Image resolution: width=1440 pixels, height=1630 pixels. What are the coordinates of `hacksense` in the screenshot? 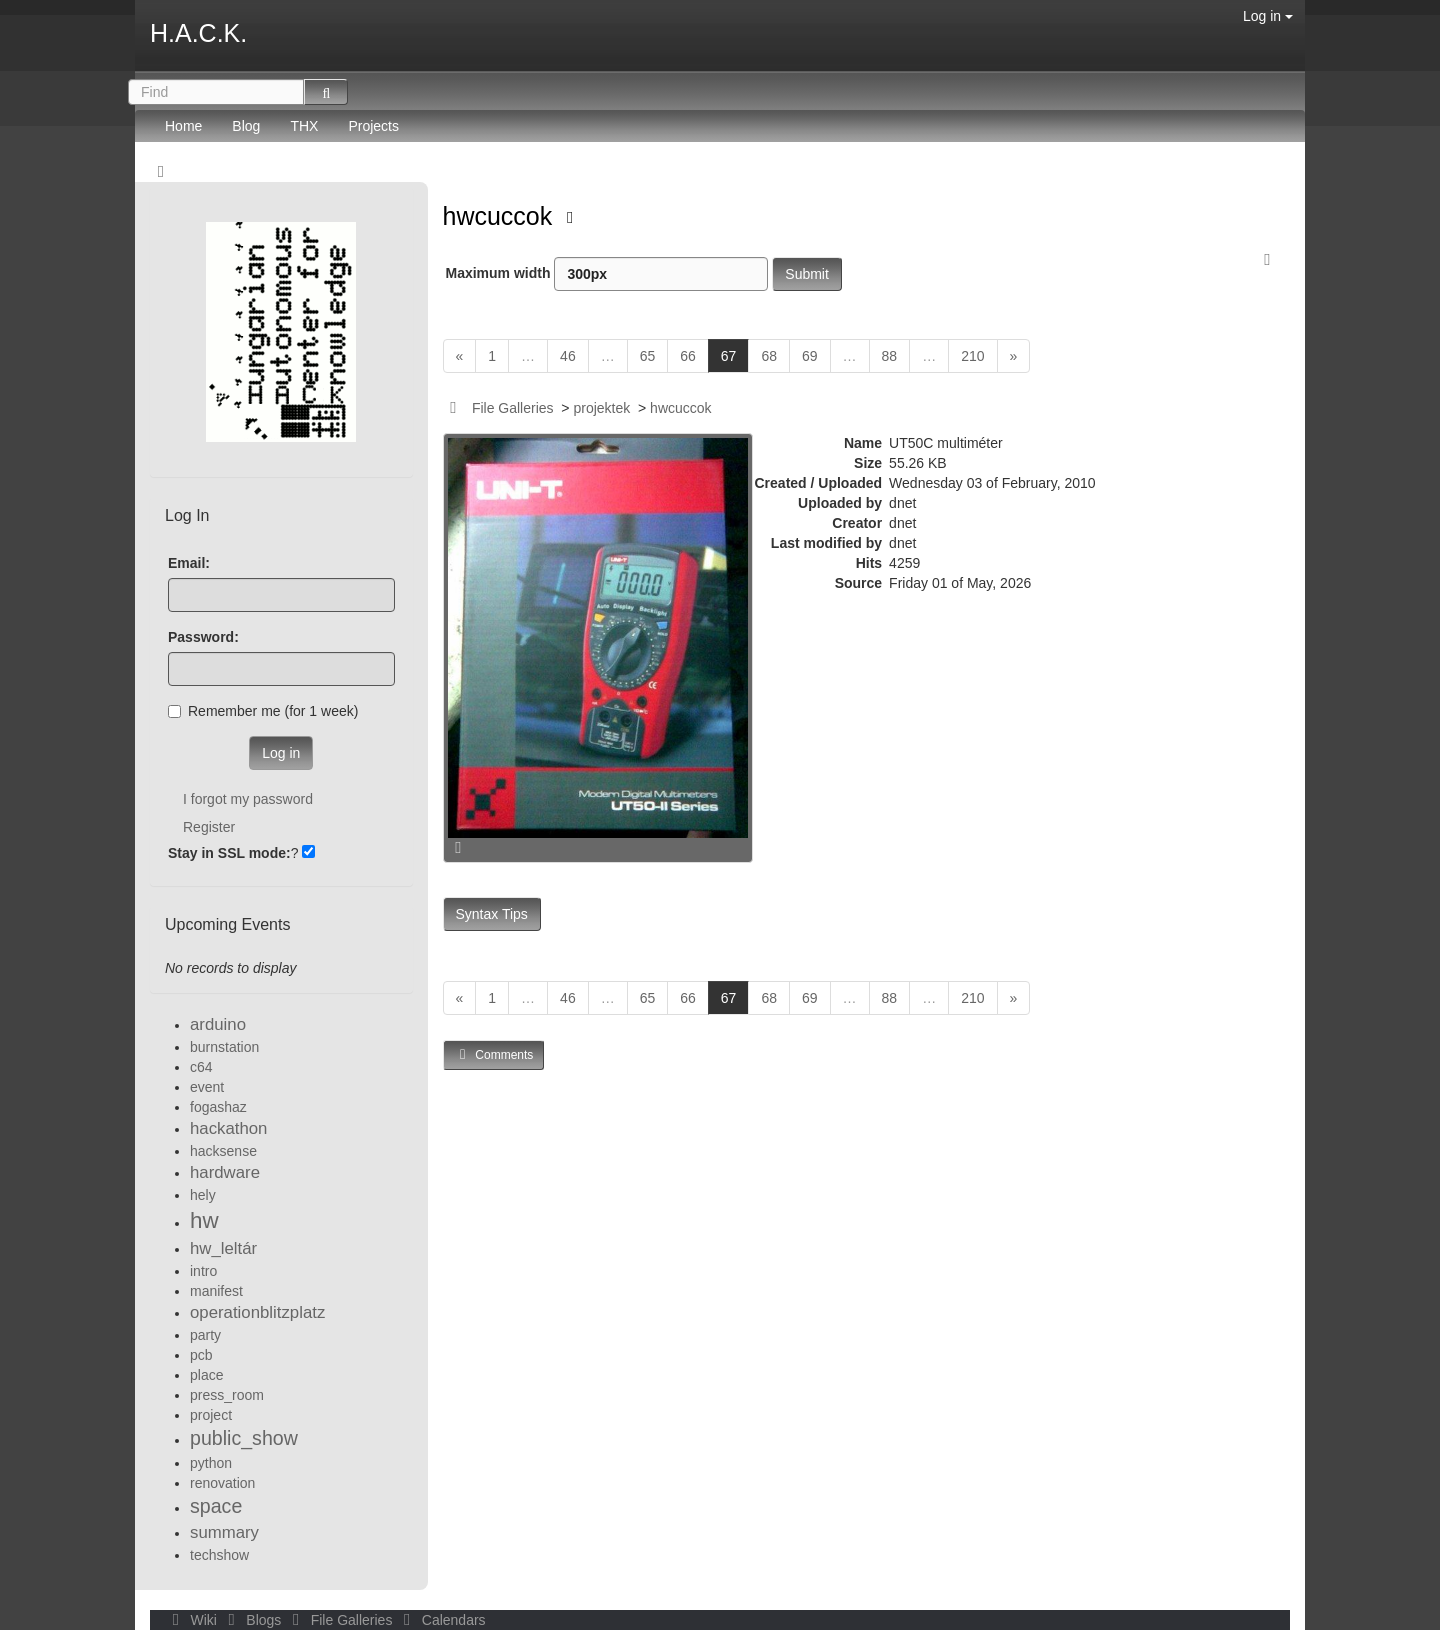 It's located at (223, 1151).